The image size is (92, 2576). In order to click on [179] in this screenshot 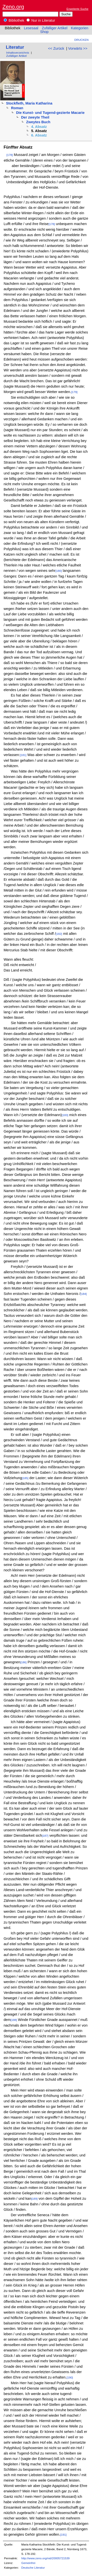, I will do `click(74, 392)`.